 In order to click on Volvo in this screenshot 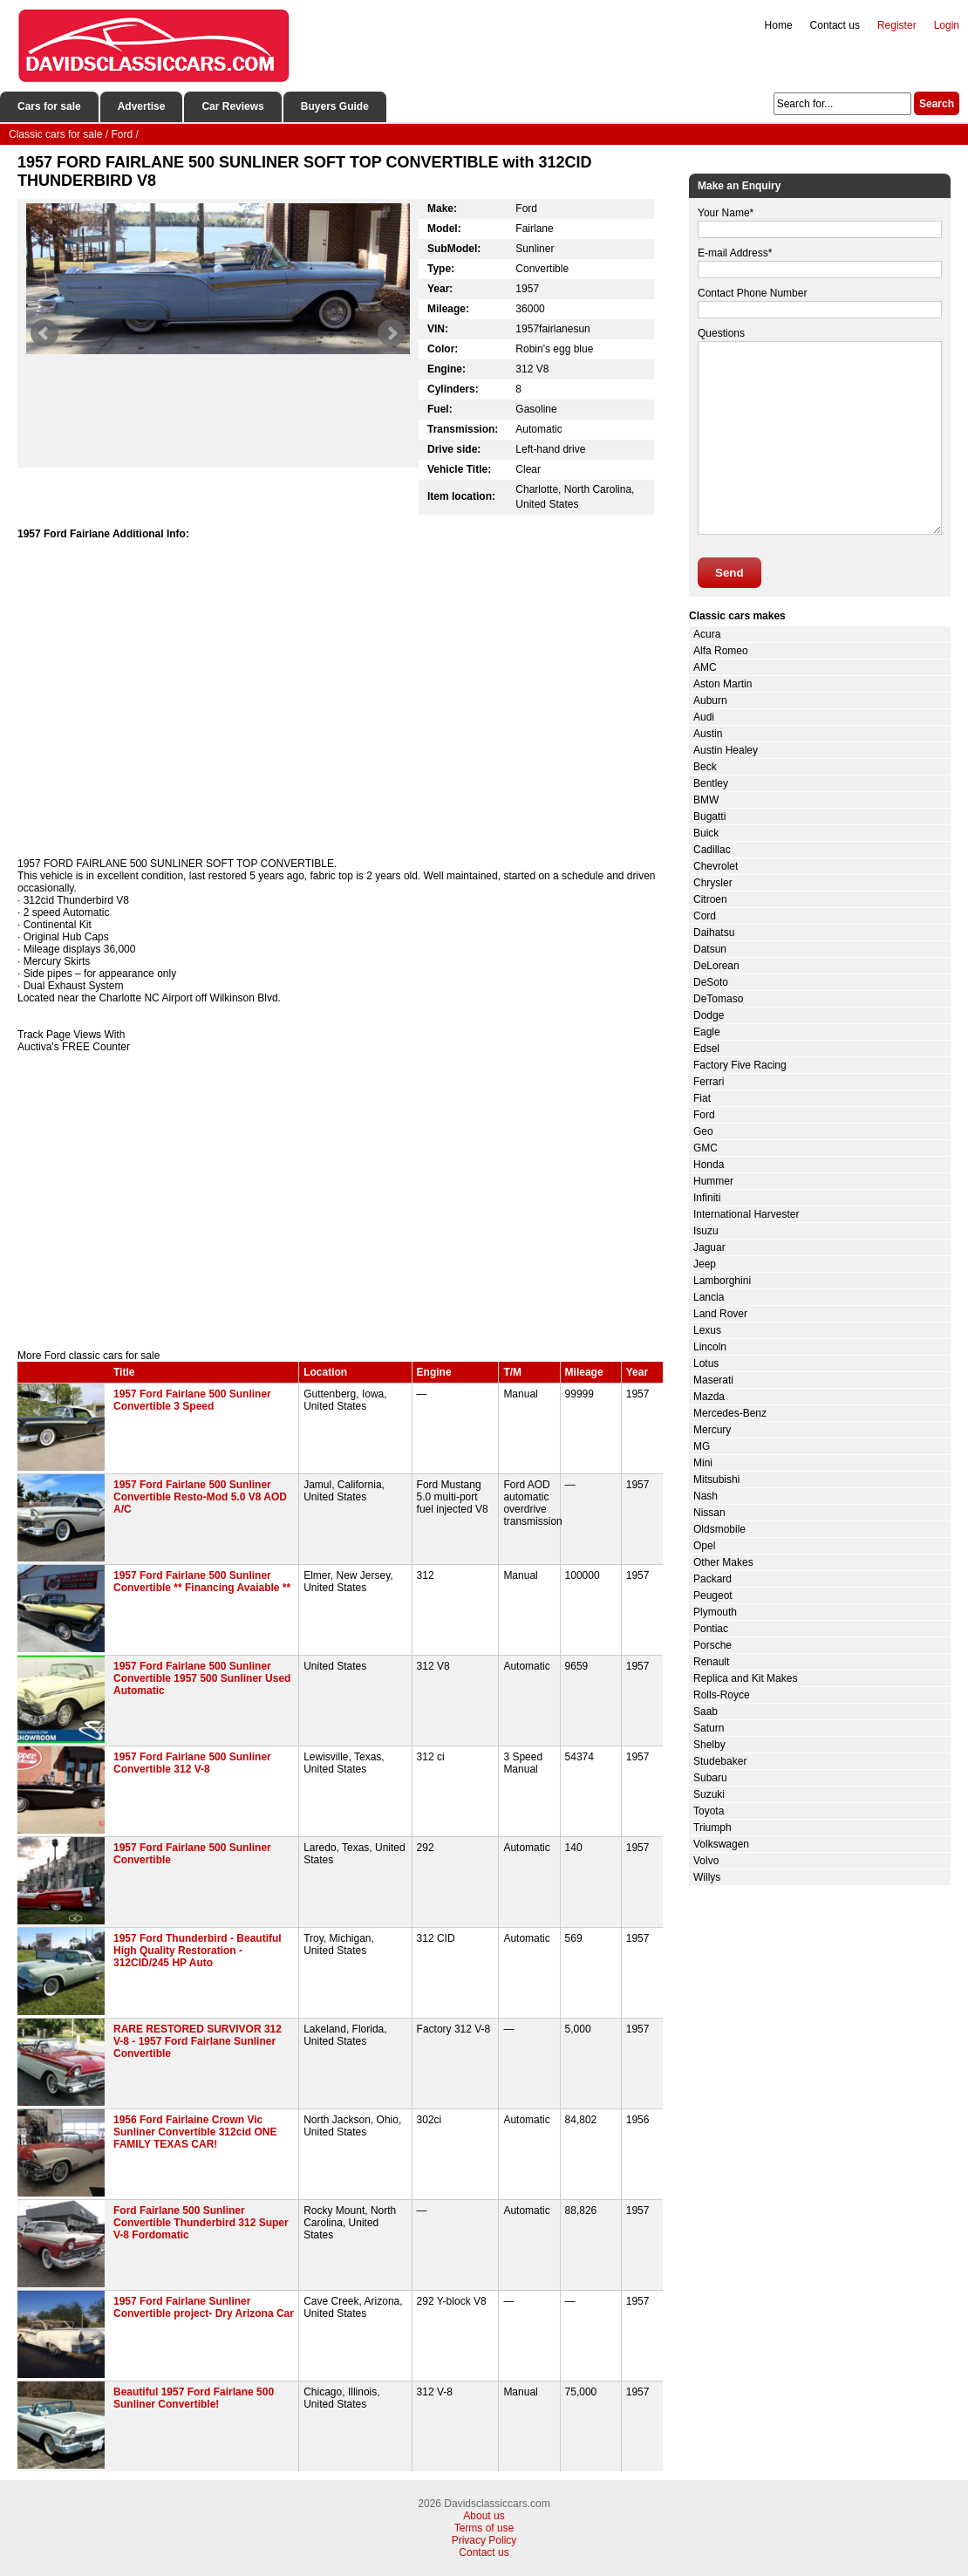, I will do `click(706, 1861)`.